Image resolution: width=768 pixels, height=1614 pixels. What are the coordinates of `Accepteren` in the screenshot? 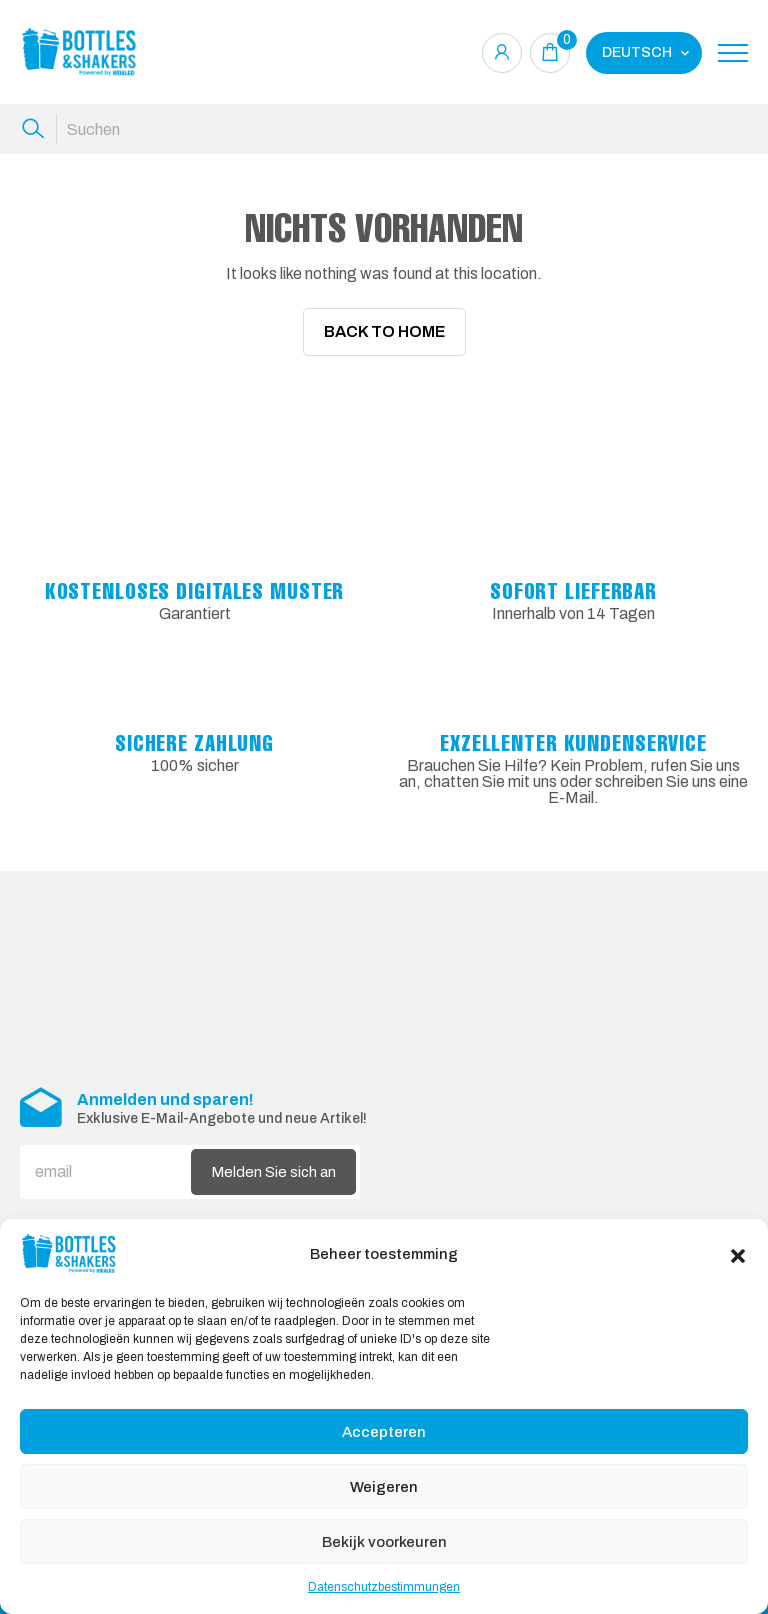 It's located at (384, 1432).